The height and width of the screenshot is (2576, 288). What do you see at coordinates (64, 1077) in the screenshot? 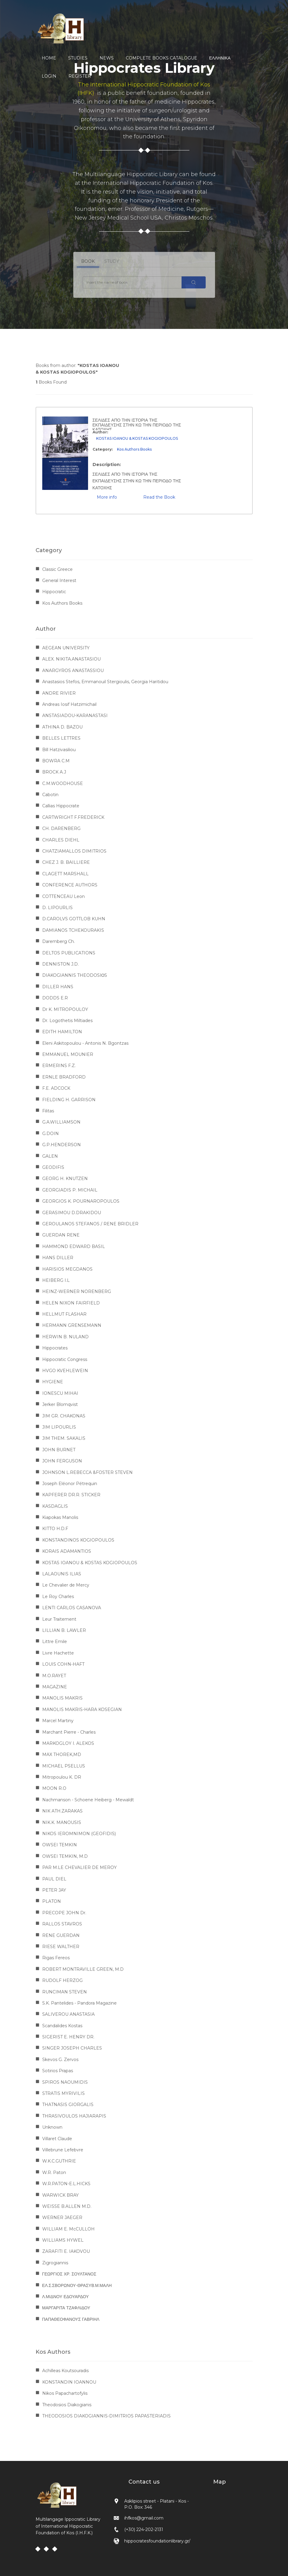
I see `ERNLE BRADFORD` at bounding box center [64, 1077].